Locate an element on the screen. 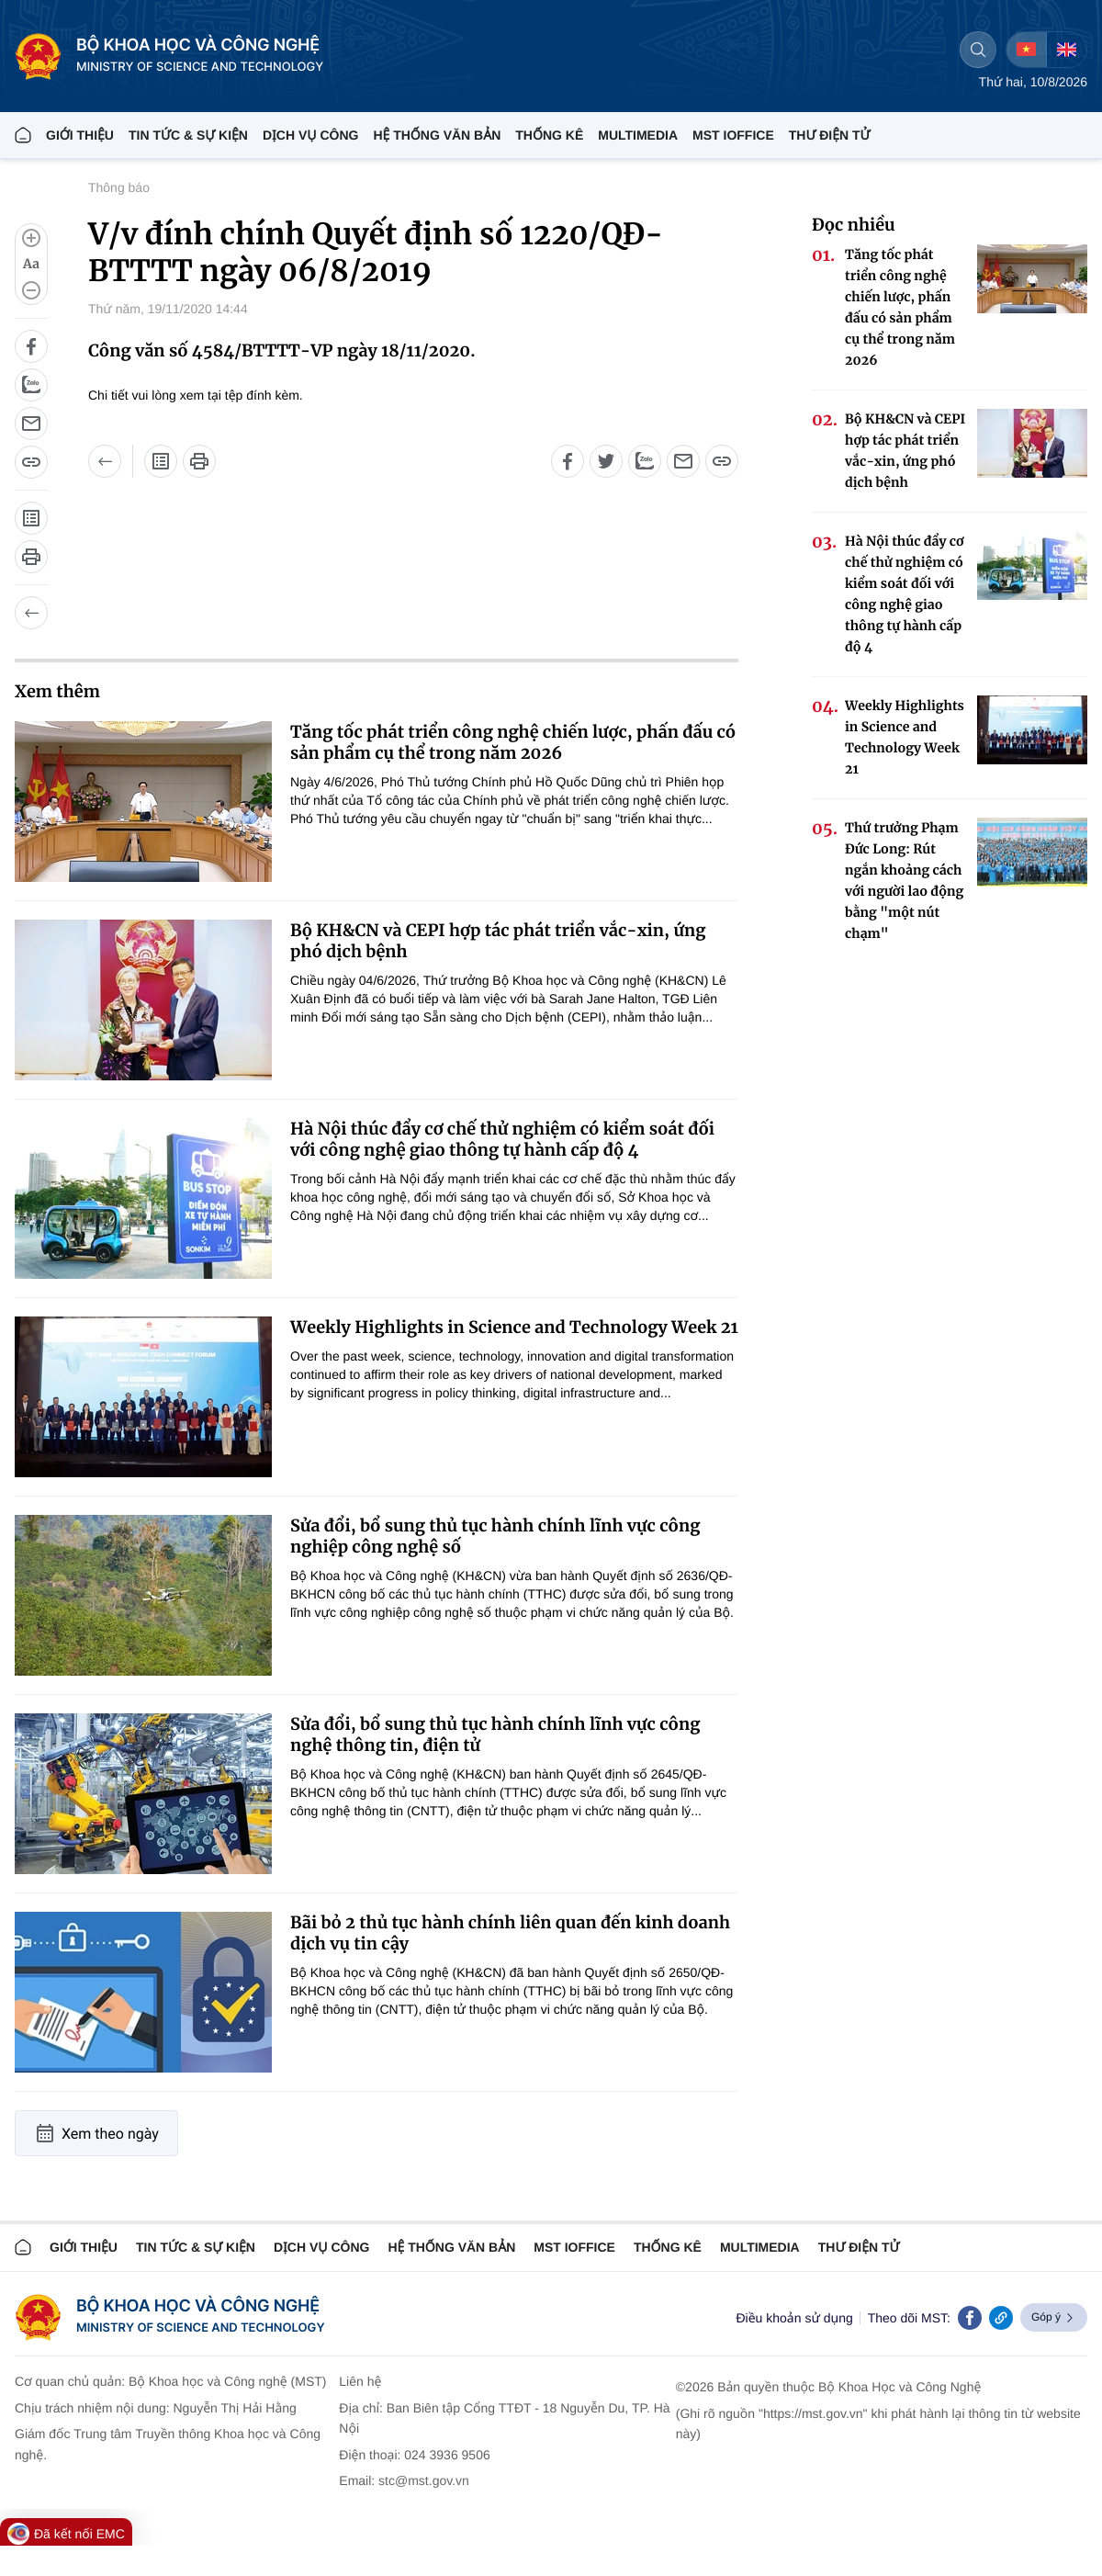 This screenshot has height=2576, width=1102. THƯ ĐIỆN TỬ is located at coordinates (830, 135).